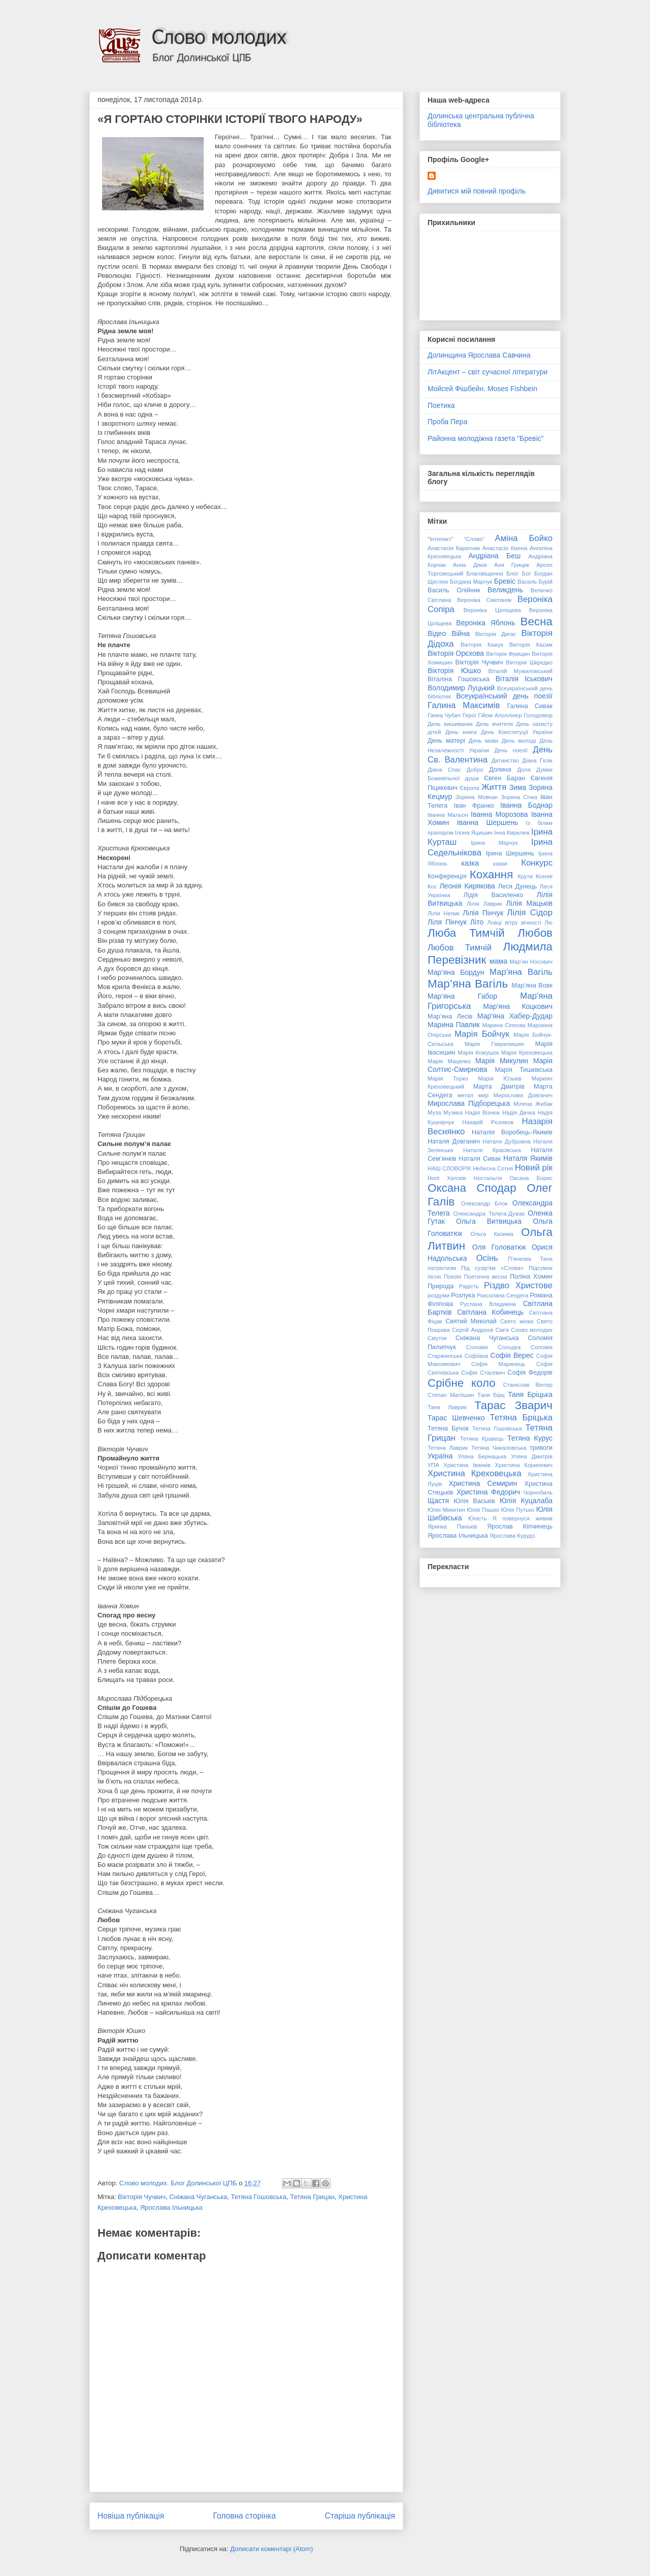 The width and height of the screenshot is (650, 2576). Describe the element at coordinates (530, 962) in the screenshot. I see `Мар’ян Носович` at that location.